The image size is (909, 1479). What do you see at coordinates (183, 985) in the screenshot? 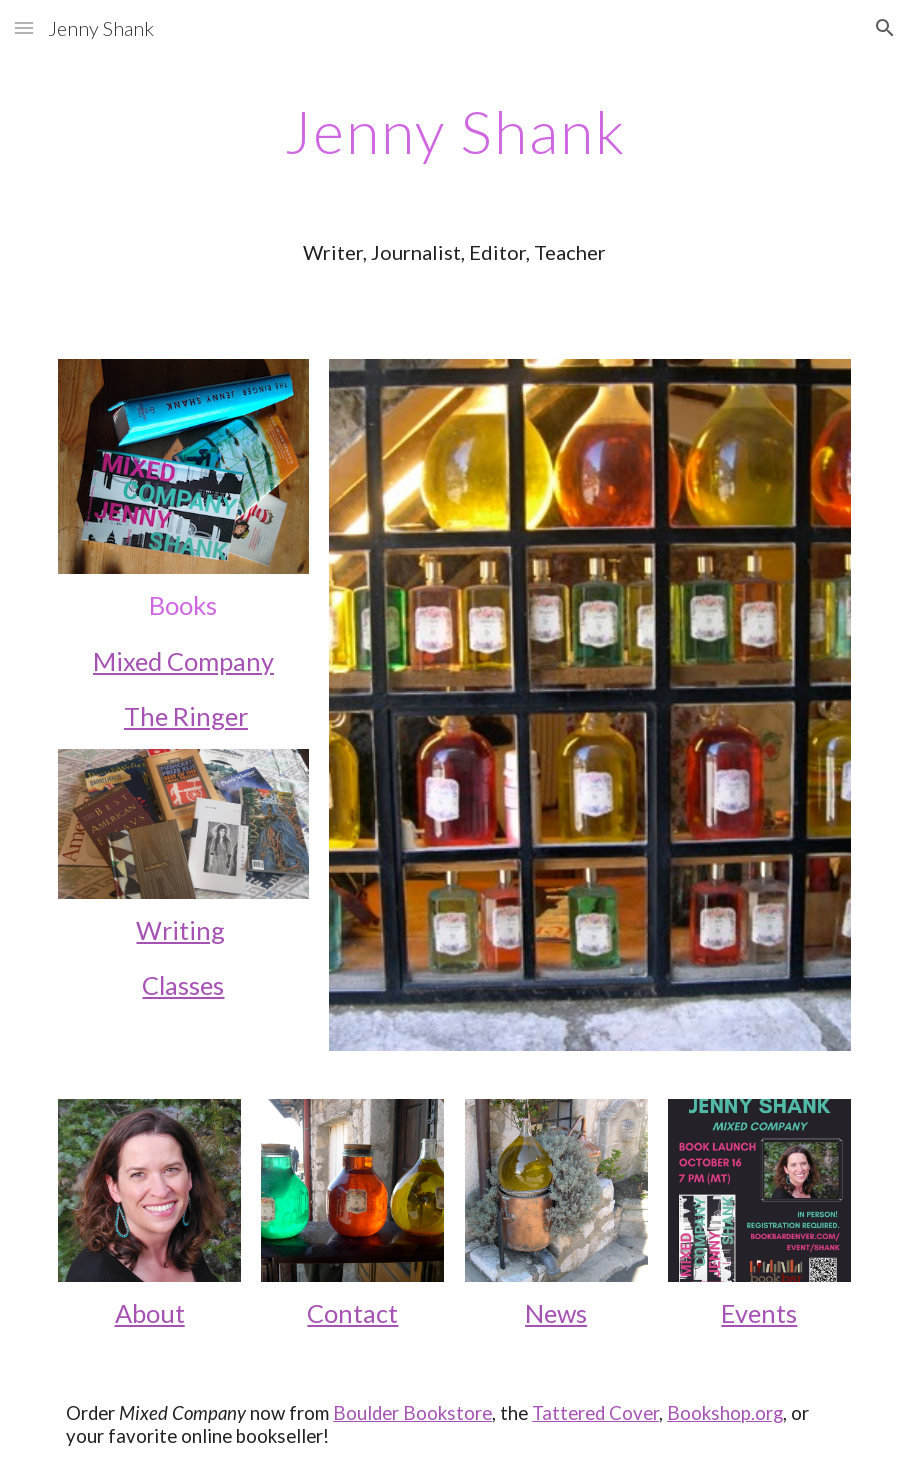
I see `Classes` at bounding box center [183, 985].